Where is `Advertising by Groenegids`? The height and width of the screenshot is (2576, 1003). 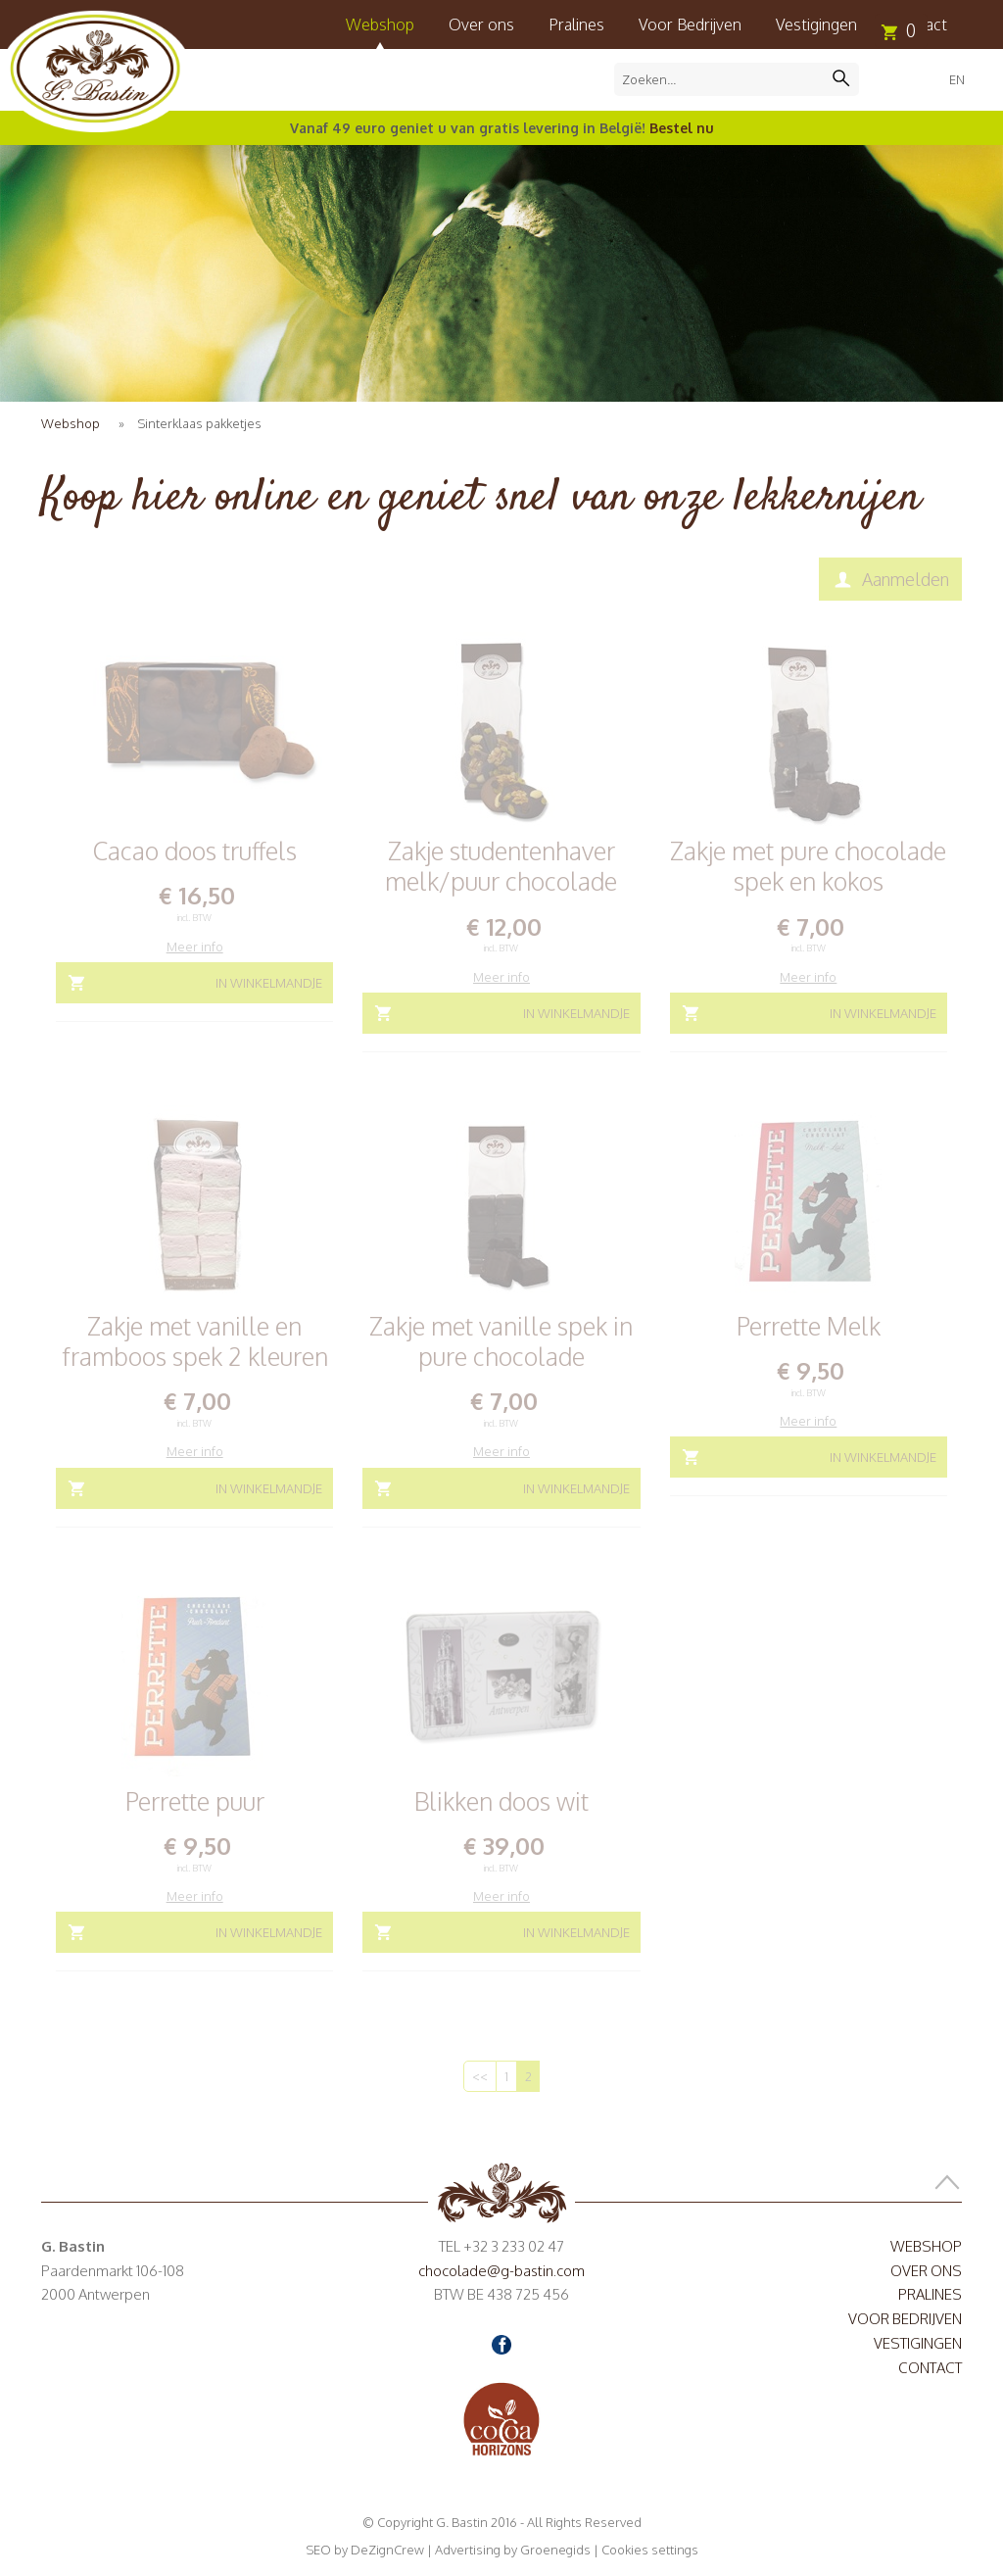 Advertising by Groenegids is located at coordinates (513, 2549).